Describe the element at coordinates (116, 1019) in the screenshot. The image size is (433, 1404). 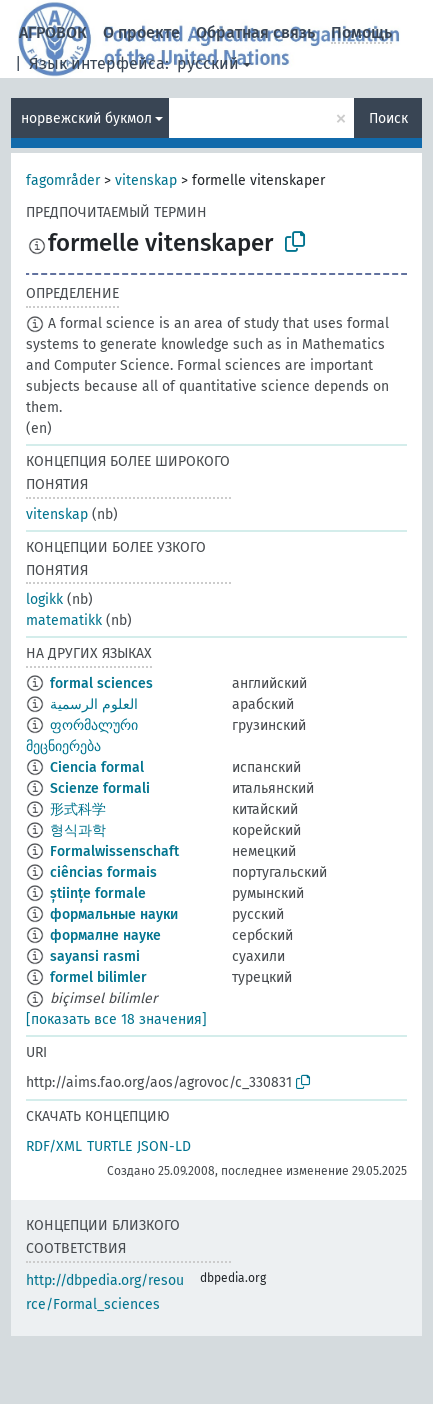
I see `[показать все 18 значения]` at that location.